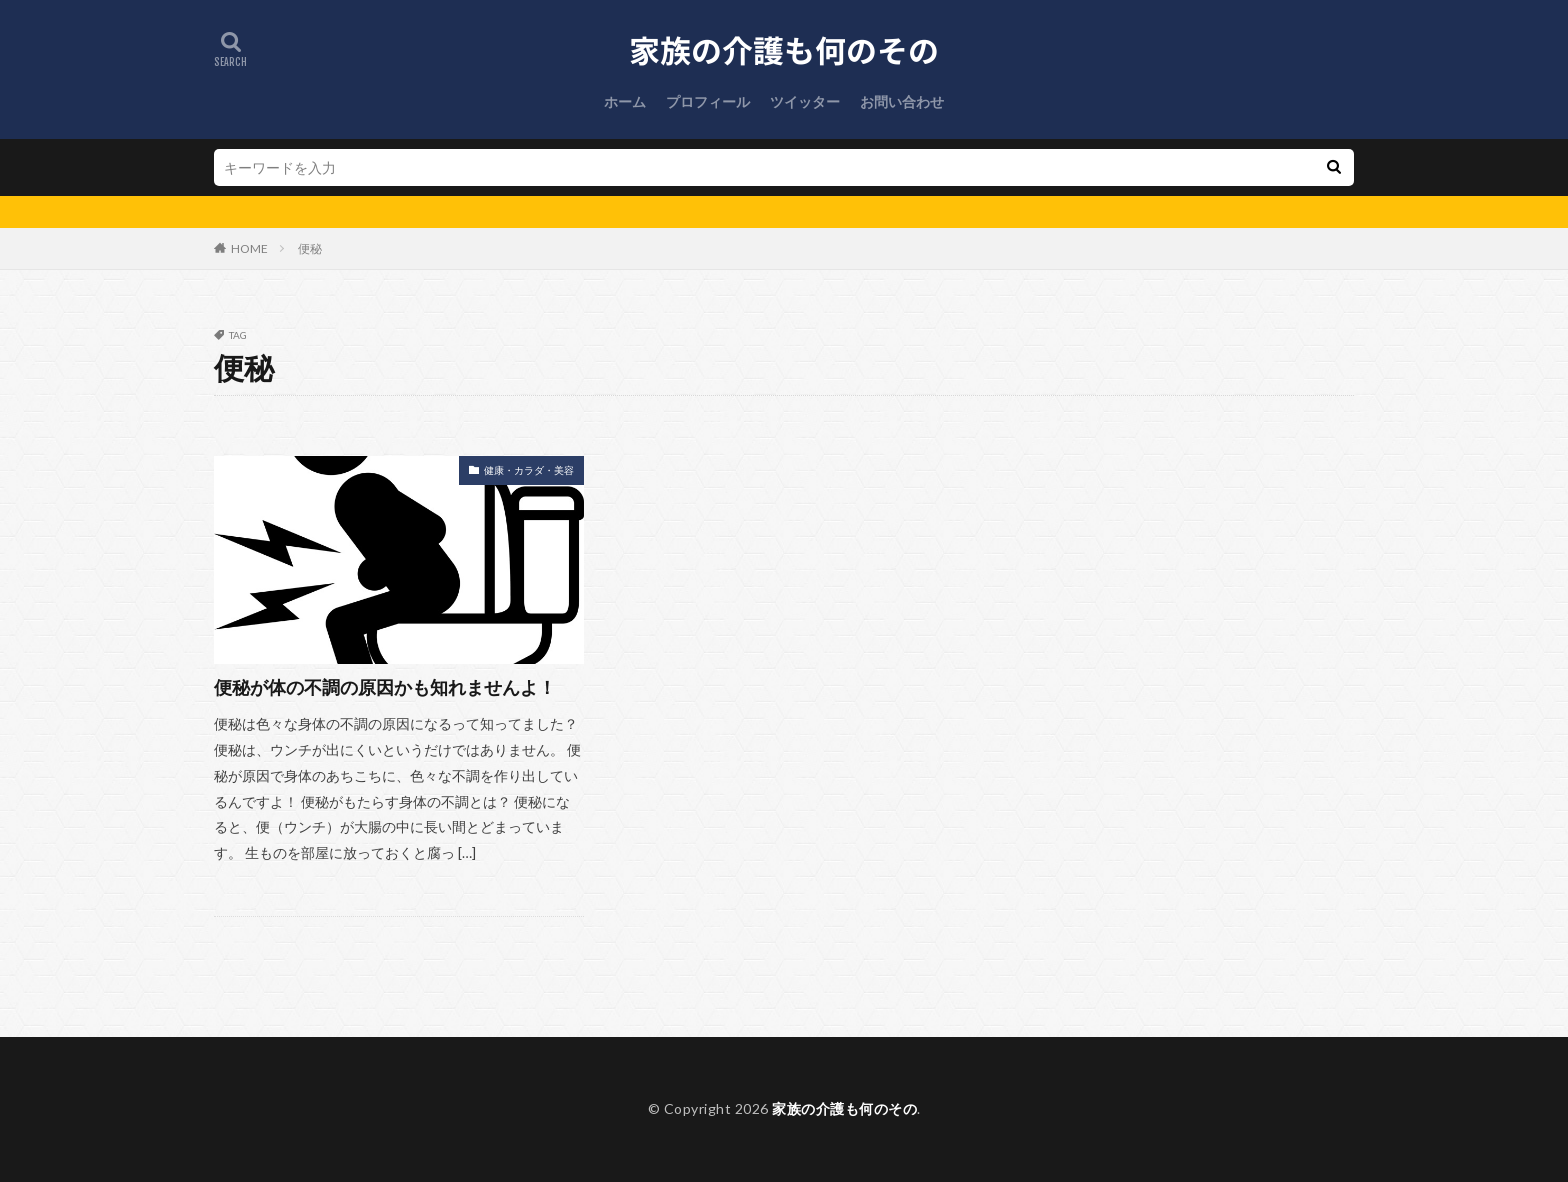  What do you see at coordinates (625, 101) in the screenshot?
I see `ホーム` at bounding box center [625, 101].